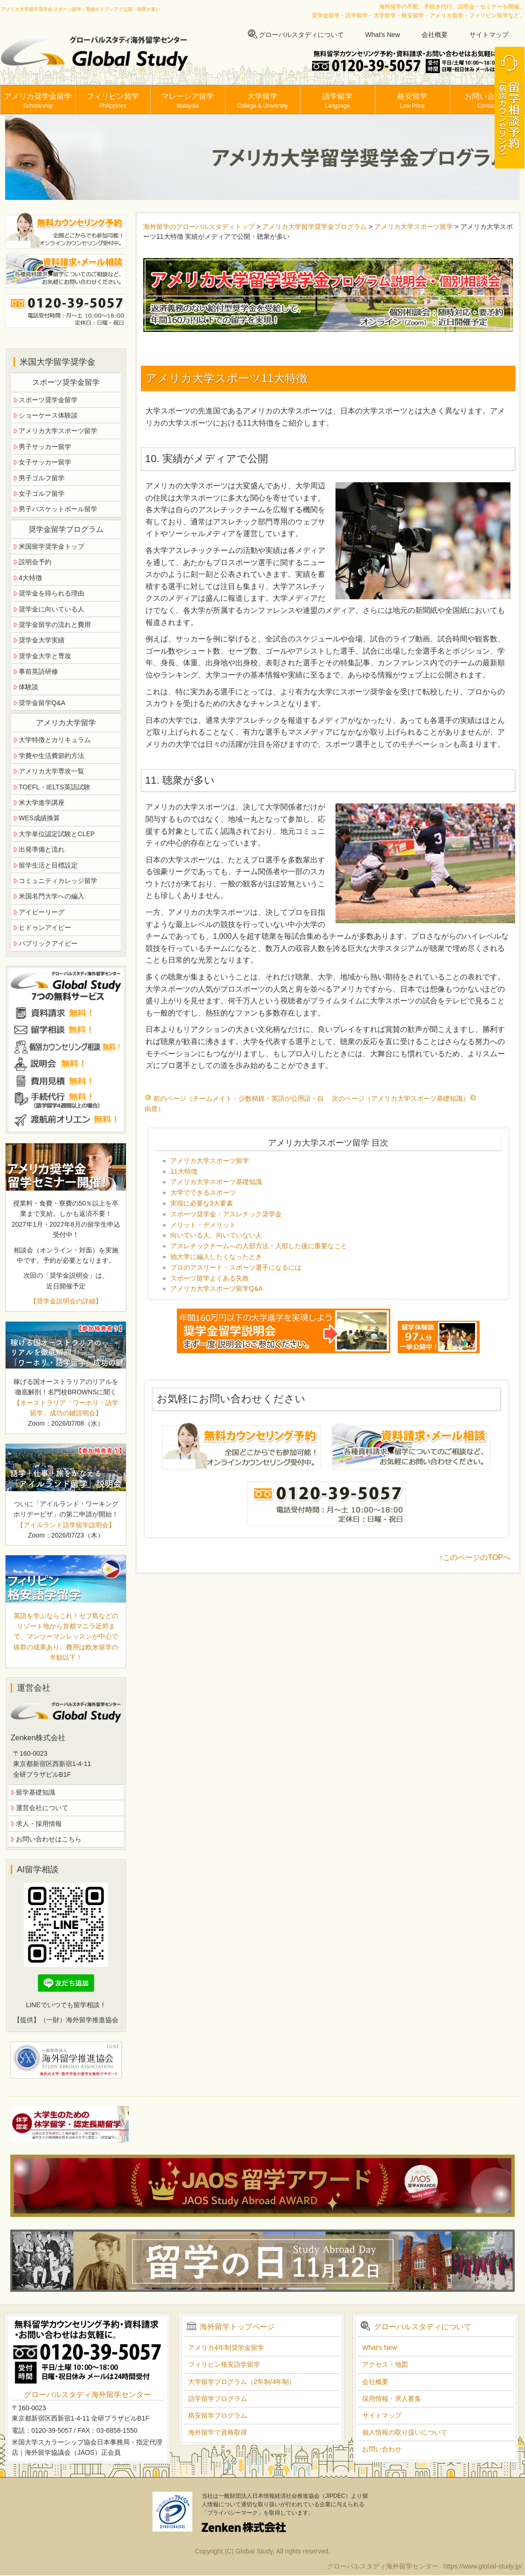 This screenshot has height=2576, width=525. I want to click on 実現に必要な3大要素, so click(201, 1203).